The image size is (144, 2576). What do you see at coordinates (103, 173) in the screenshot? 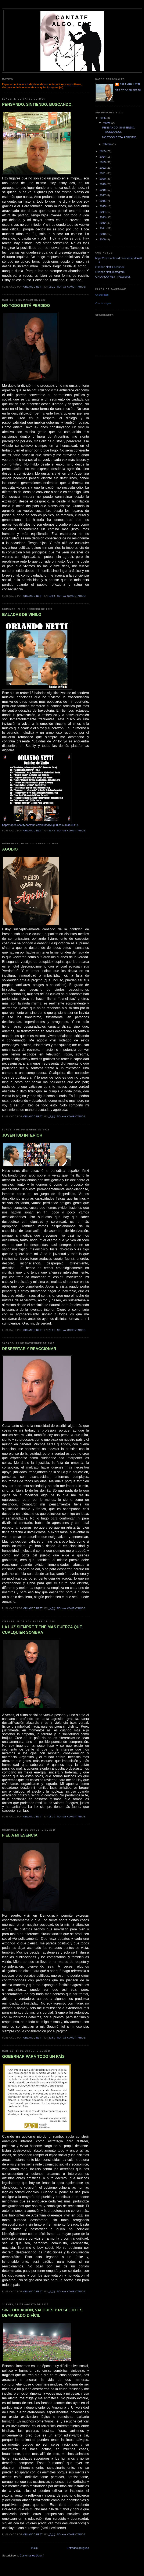
I see `2021` at bounding box center [103, 173].